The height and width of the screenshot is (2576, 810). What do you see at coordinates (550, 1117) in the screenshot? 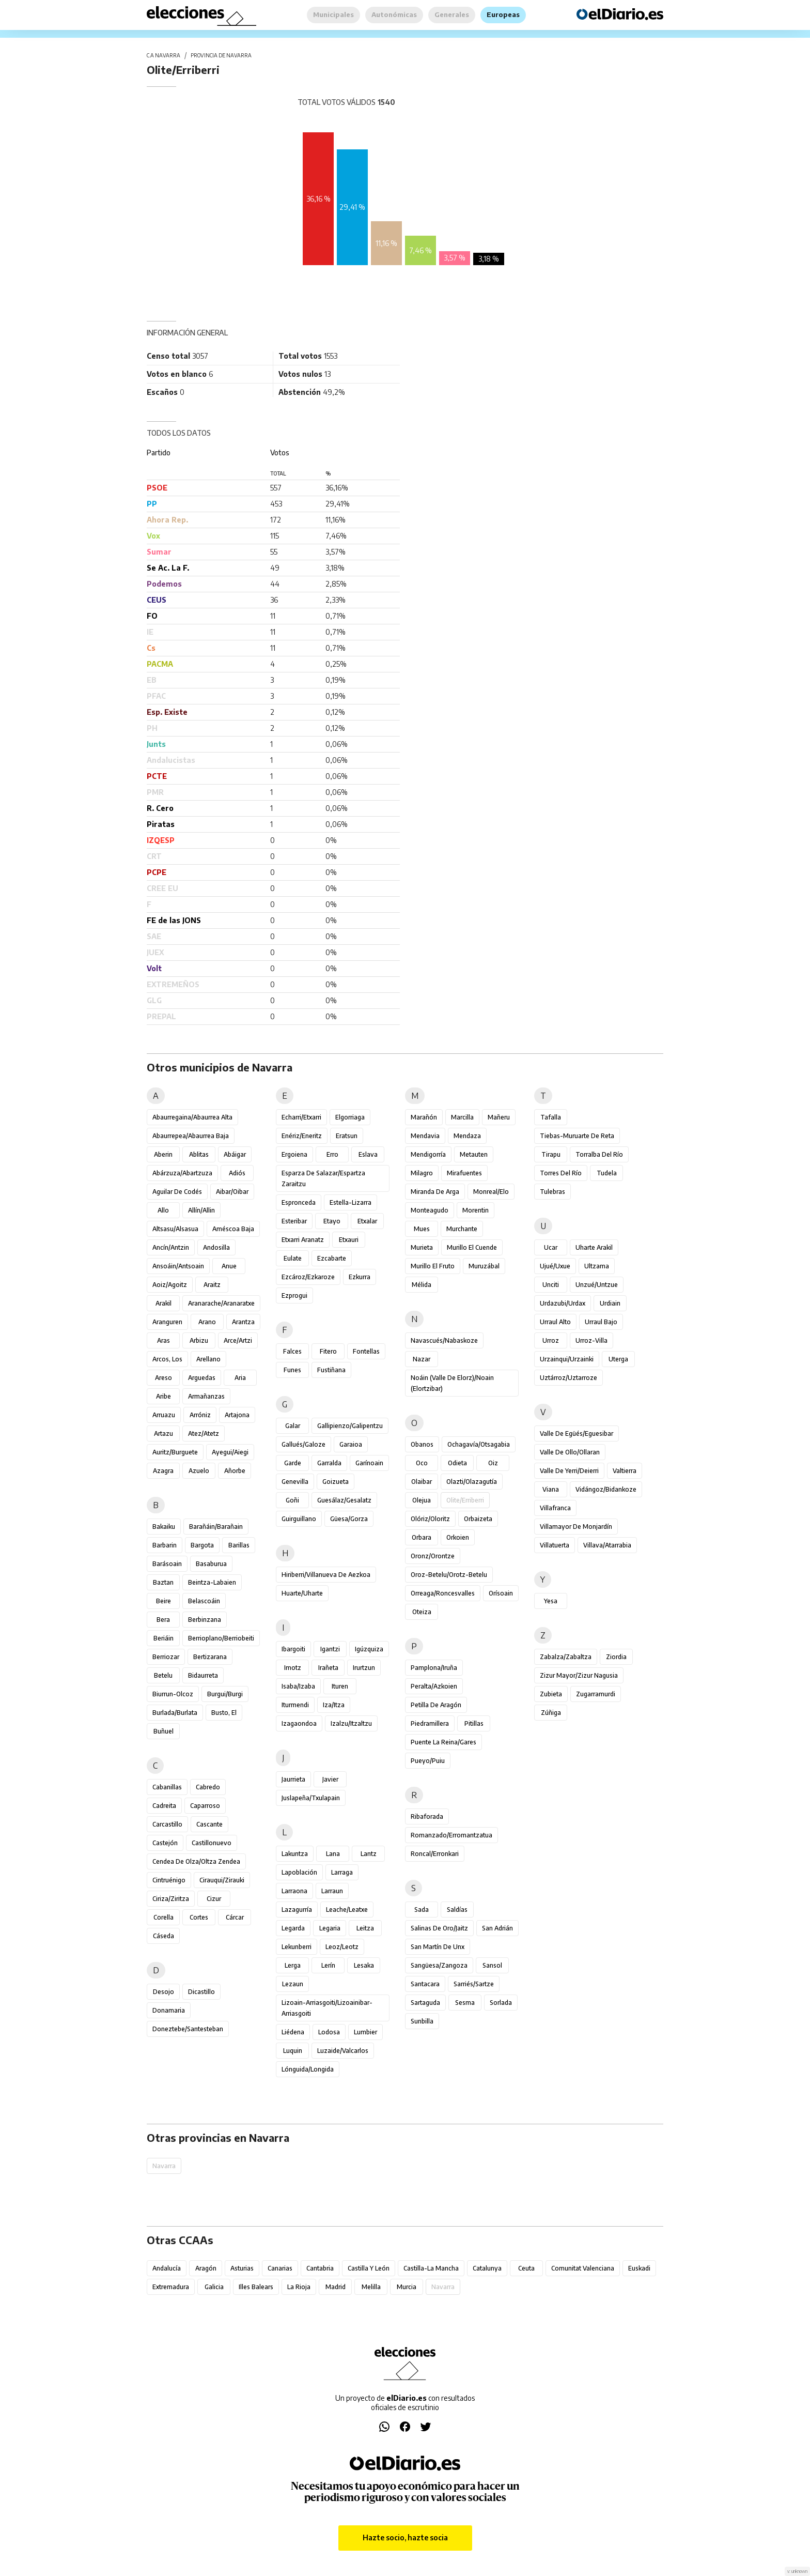
I see `Tafalla` at bounding box center [550, 1117].